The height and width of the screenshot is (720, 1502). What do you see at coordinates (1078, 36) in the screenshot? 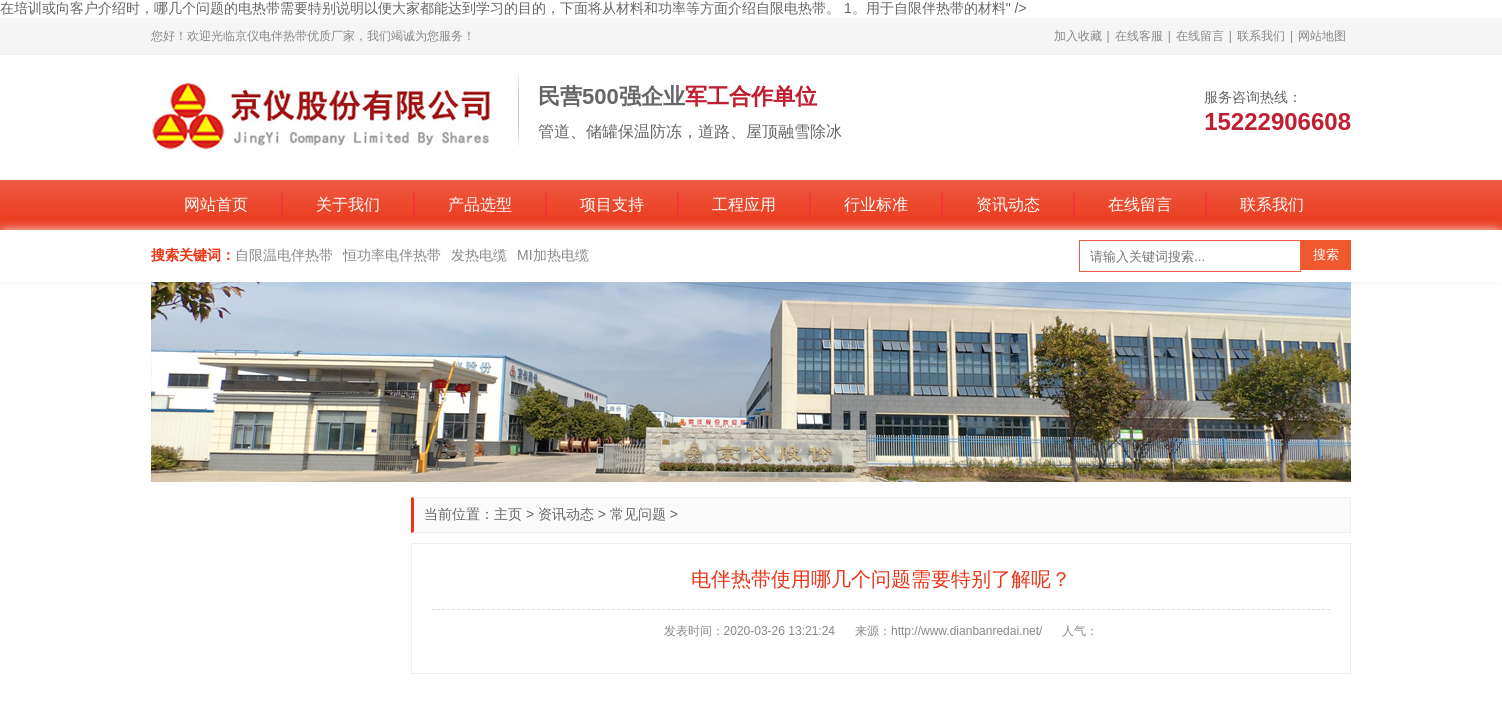
I see `加入收藏` at bounding box center [1078, 36].